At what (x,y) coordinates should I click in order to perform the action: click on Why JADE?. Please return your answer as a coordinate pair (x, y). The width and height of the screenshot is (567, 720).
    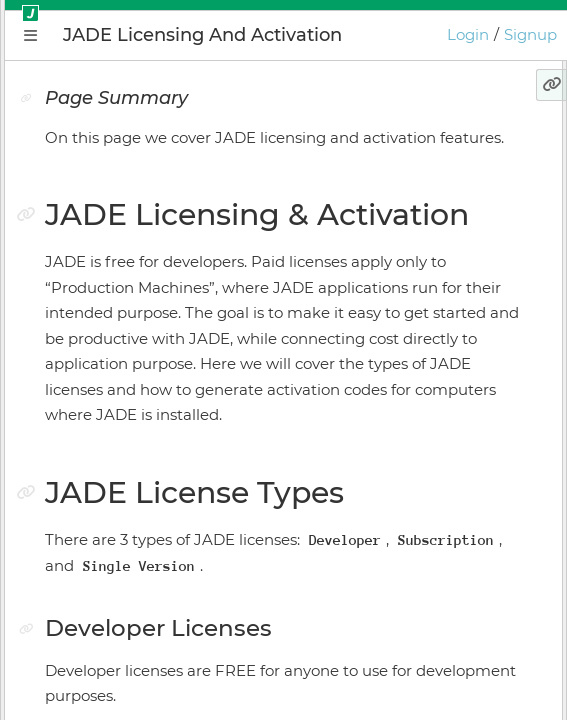
    Looking at the image, I should click on (92, 243).